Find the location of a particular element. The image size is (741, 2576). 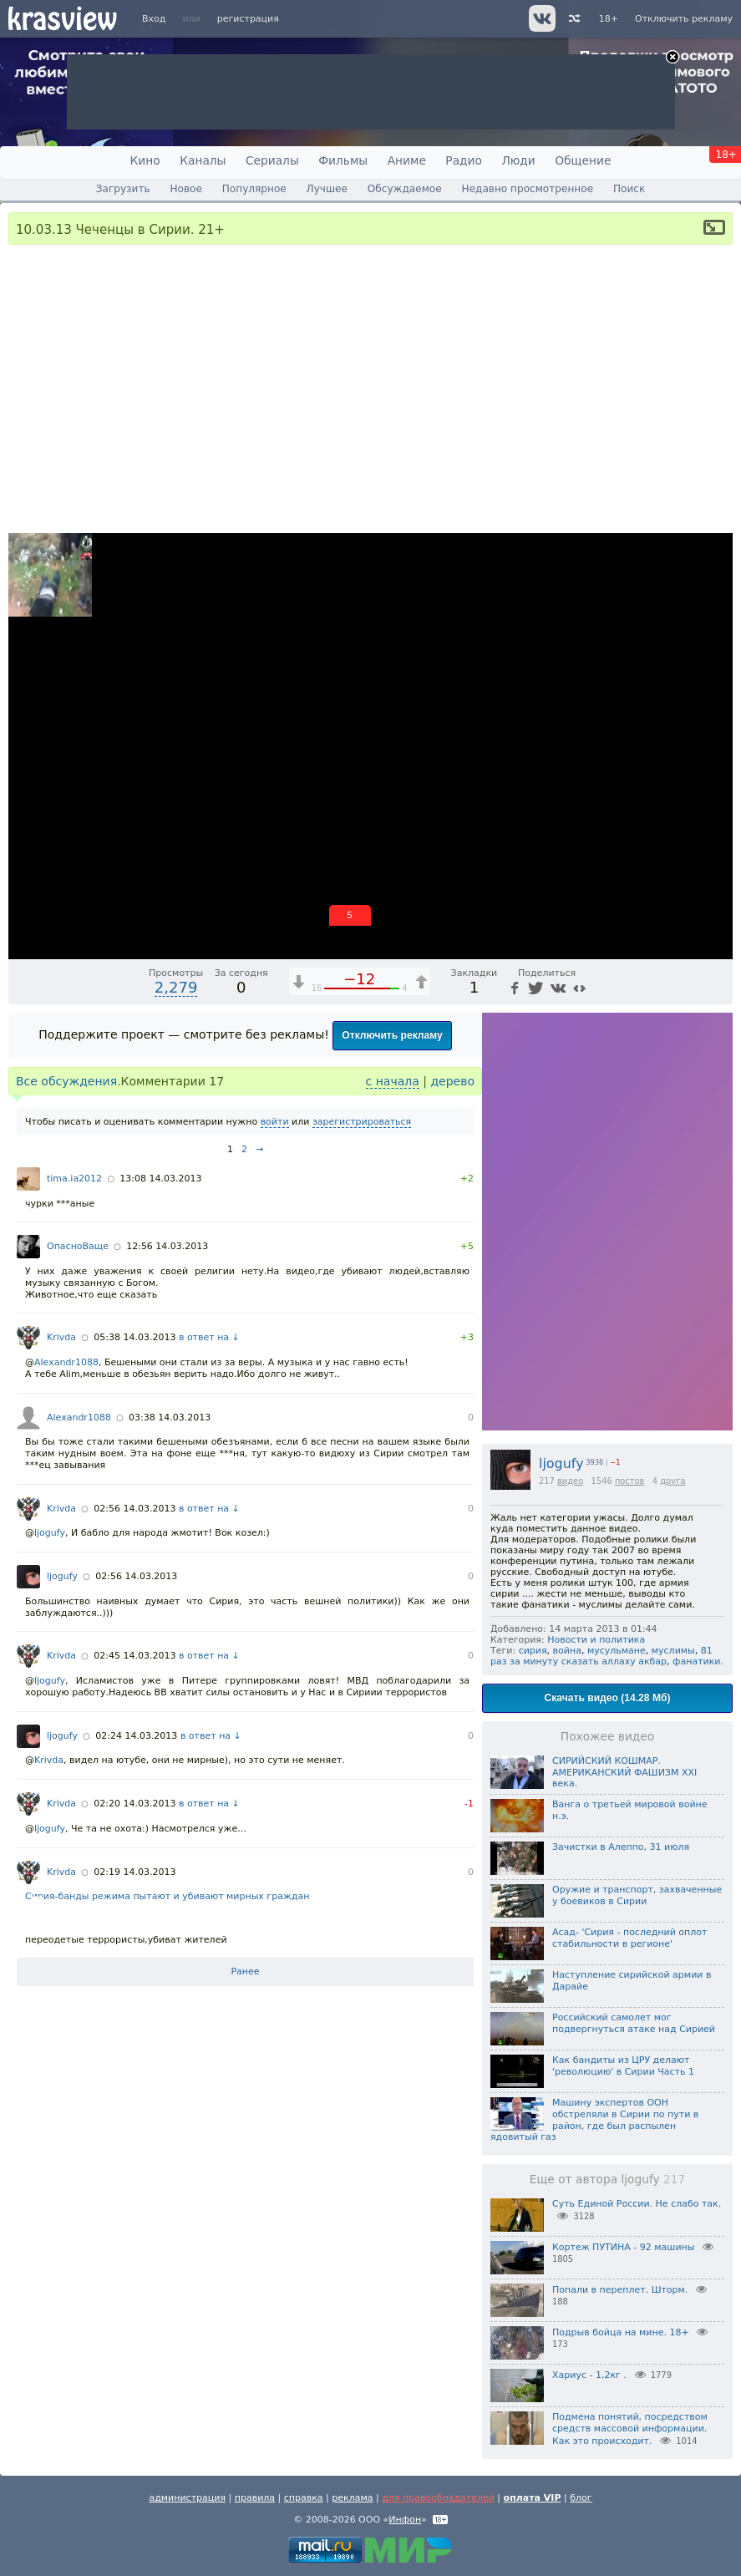

видео is located at coordinates (570, 1481).